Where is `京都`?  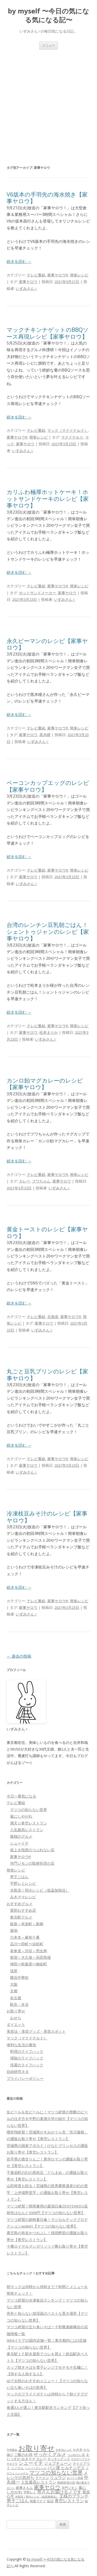 京都 is located at coordinates (13, 1990).